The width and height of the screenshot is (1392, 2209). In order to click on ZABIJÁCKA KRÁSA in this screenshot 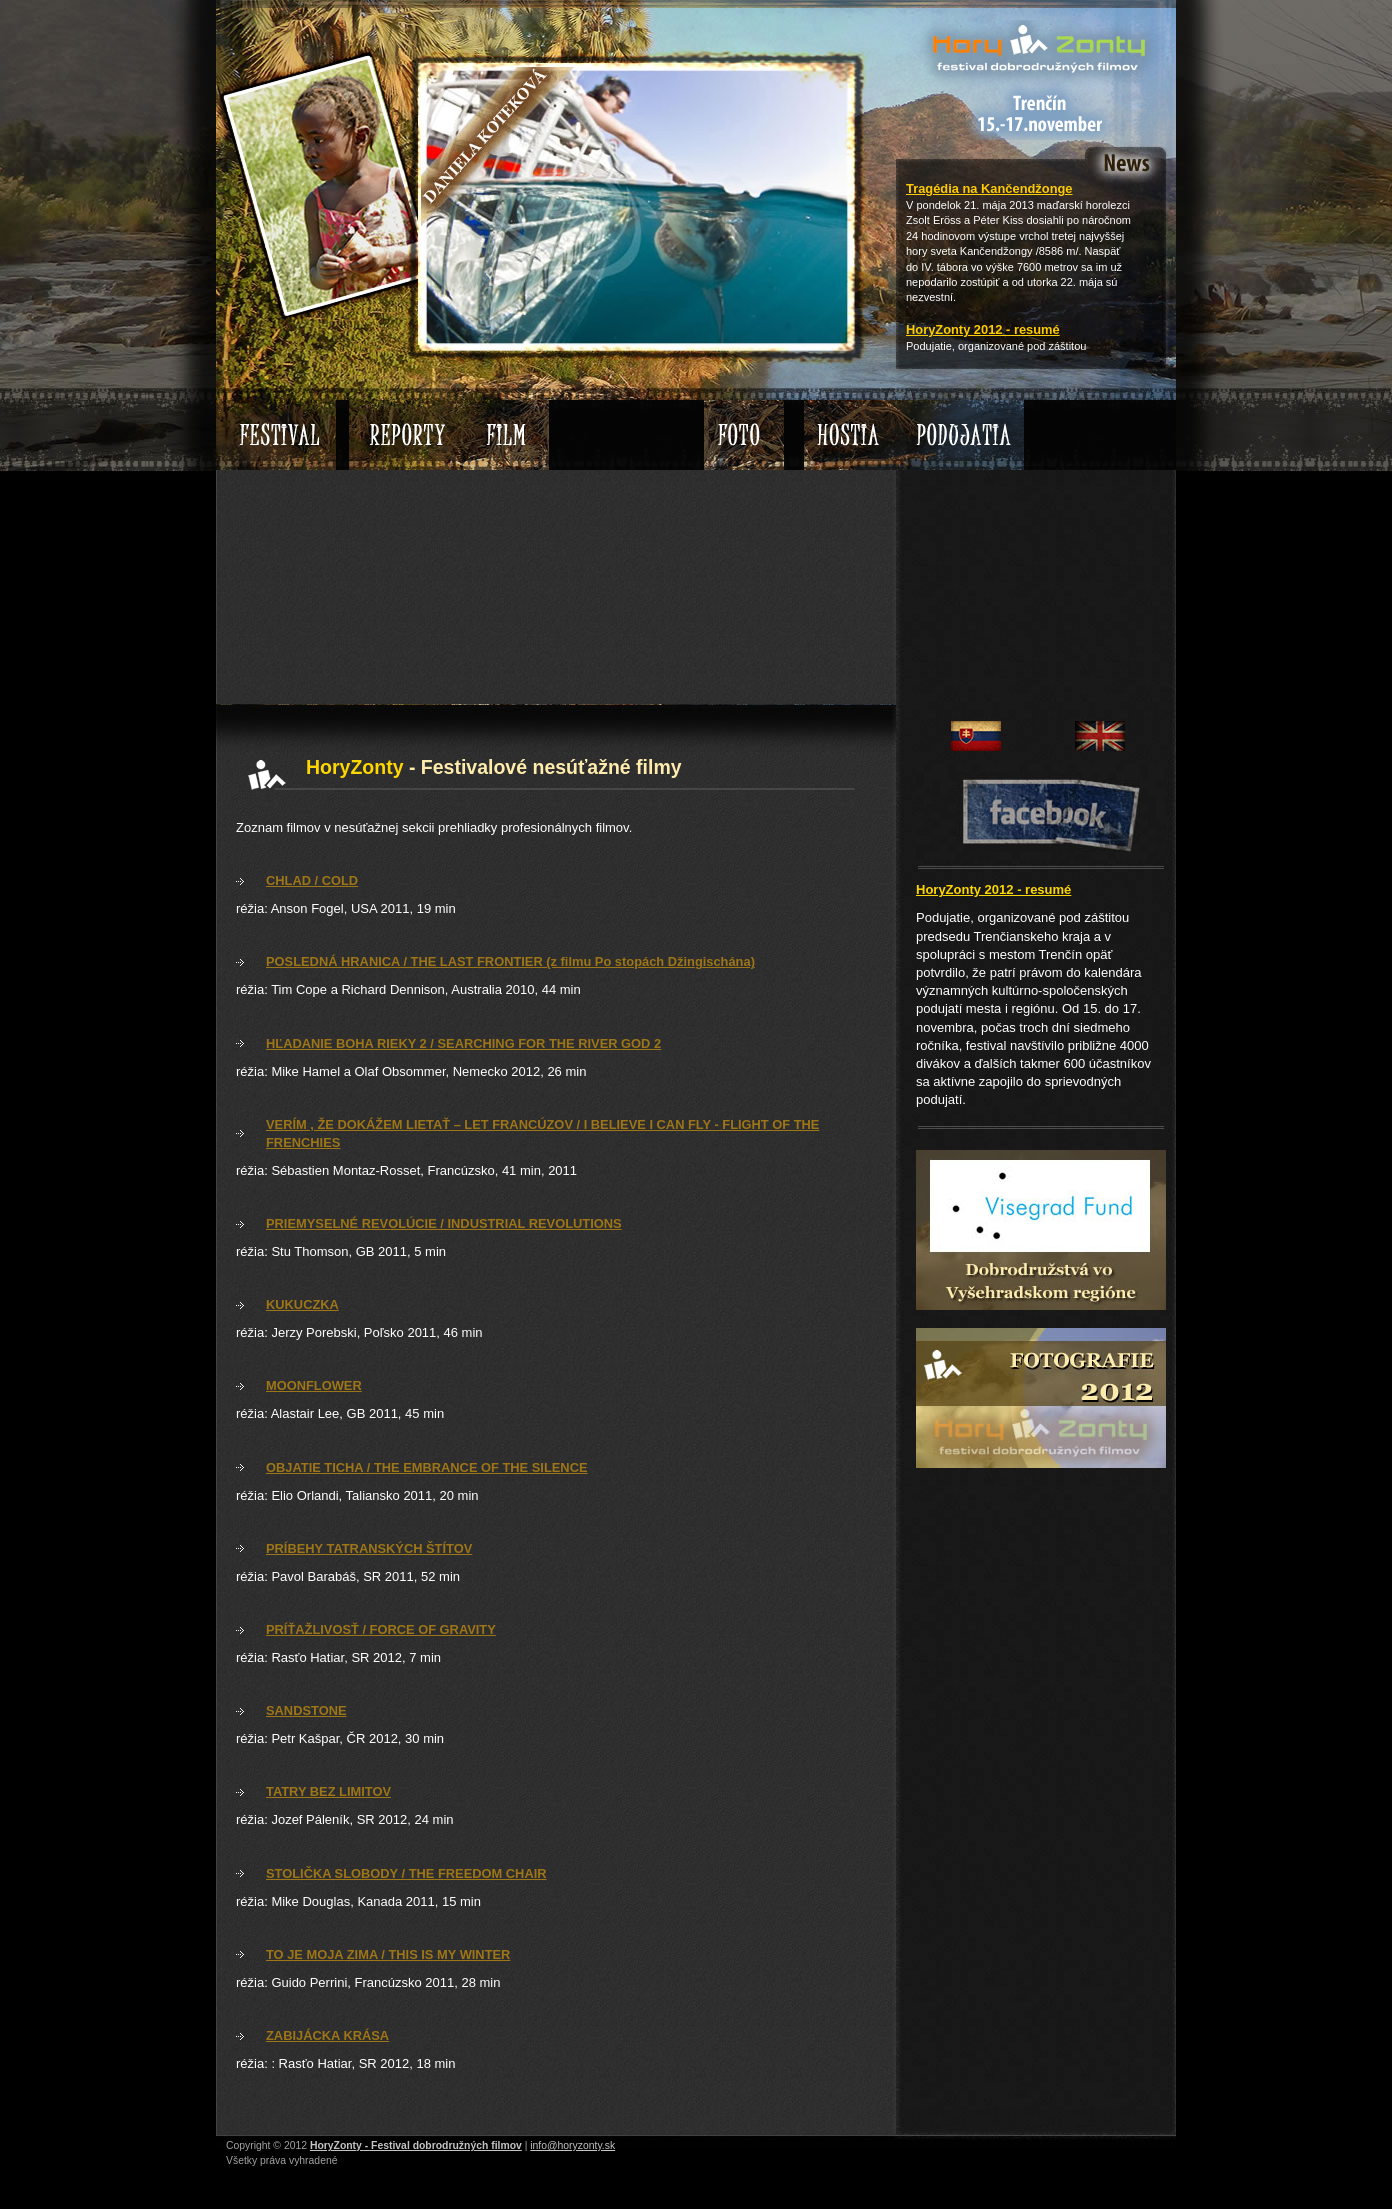, I will do `click(327, 2035)`.